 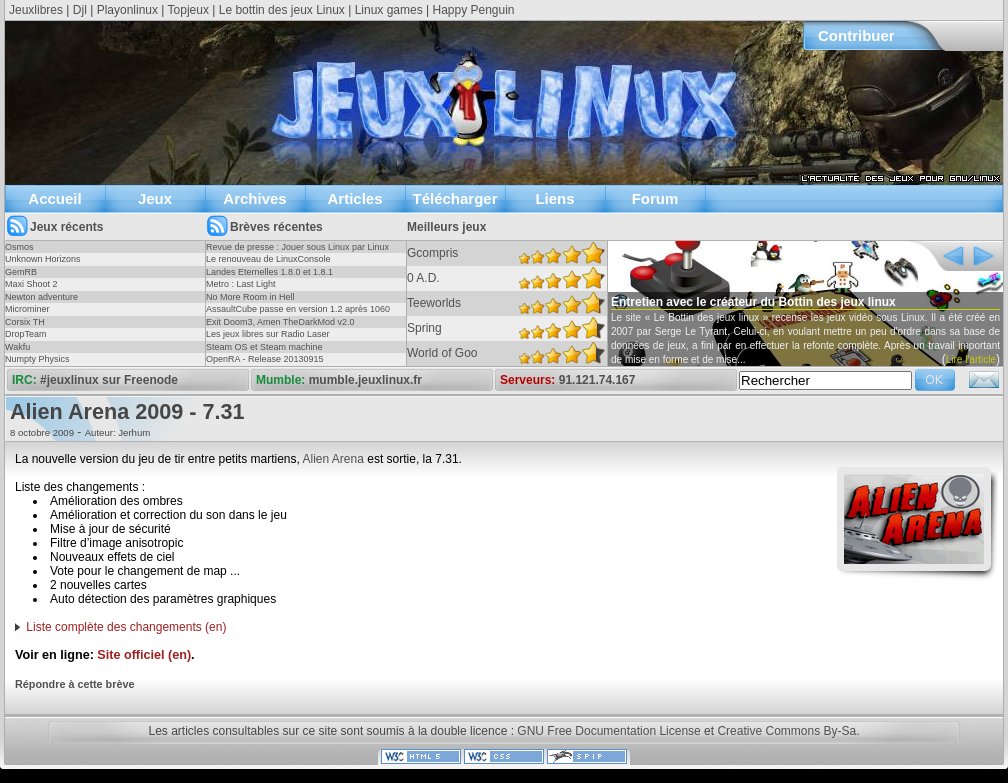 What do you see at coordinates (109, 380) in the screenshot?
I see `#jeuxlinux sur Freenode` at bounding box center [109, 380].